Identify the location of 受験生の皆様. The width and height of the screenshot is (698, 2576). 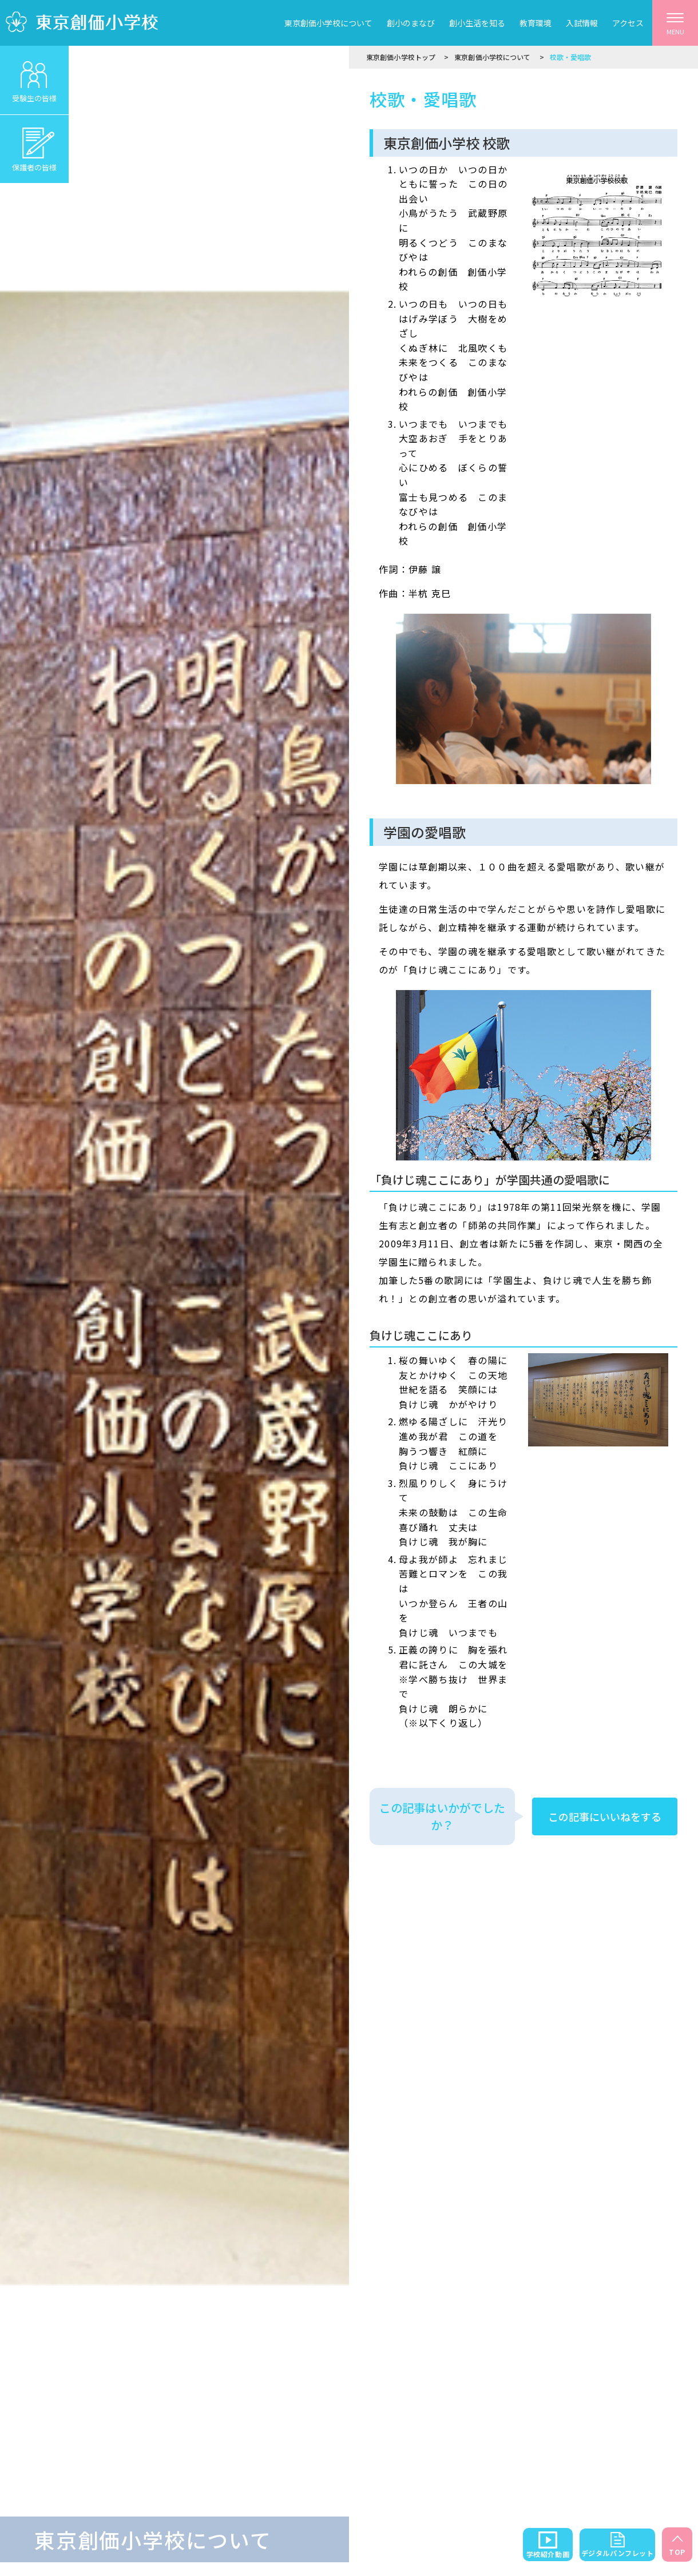
(34, 75).